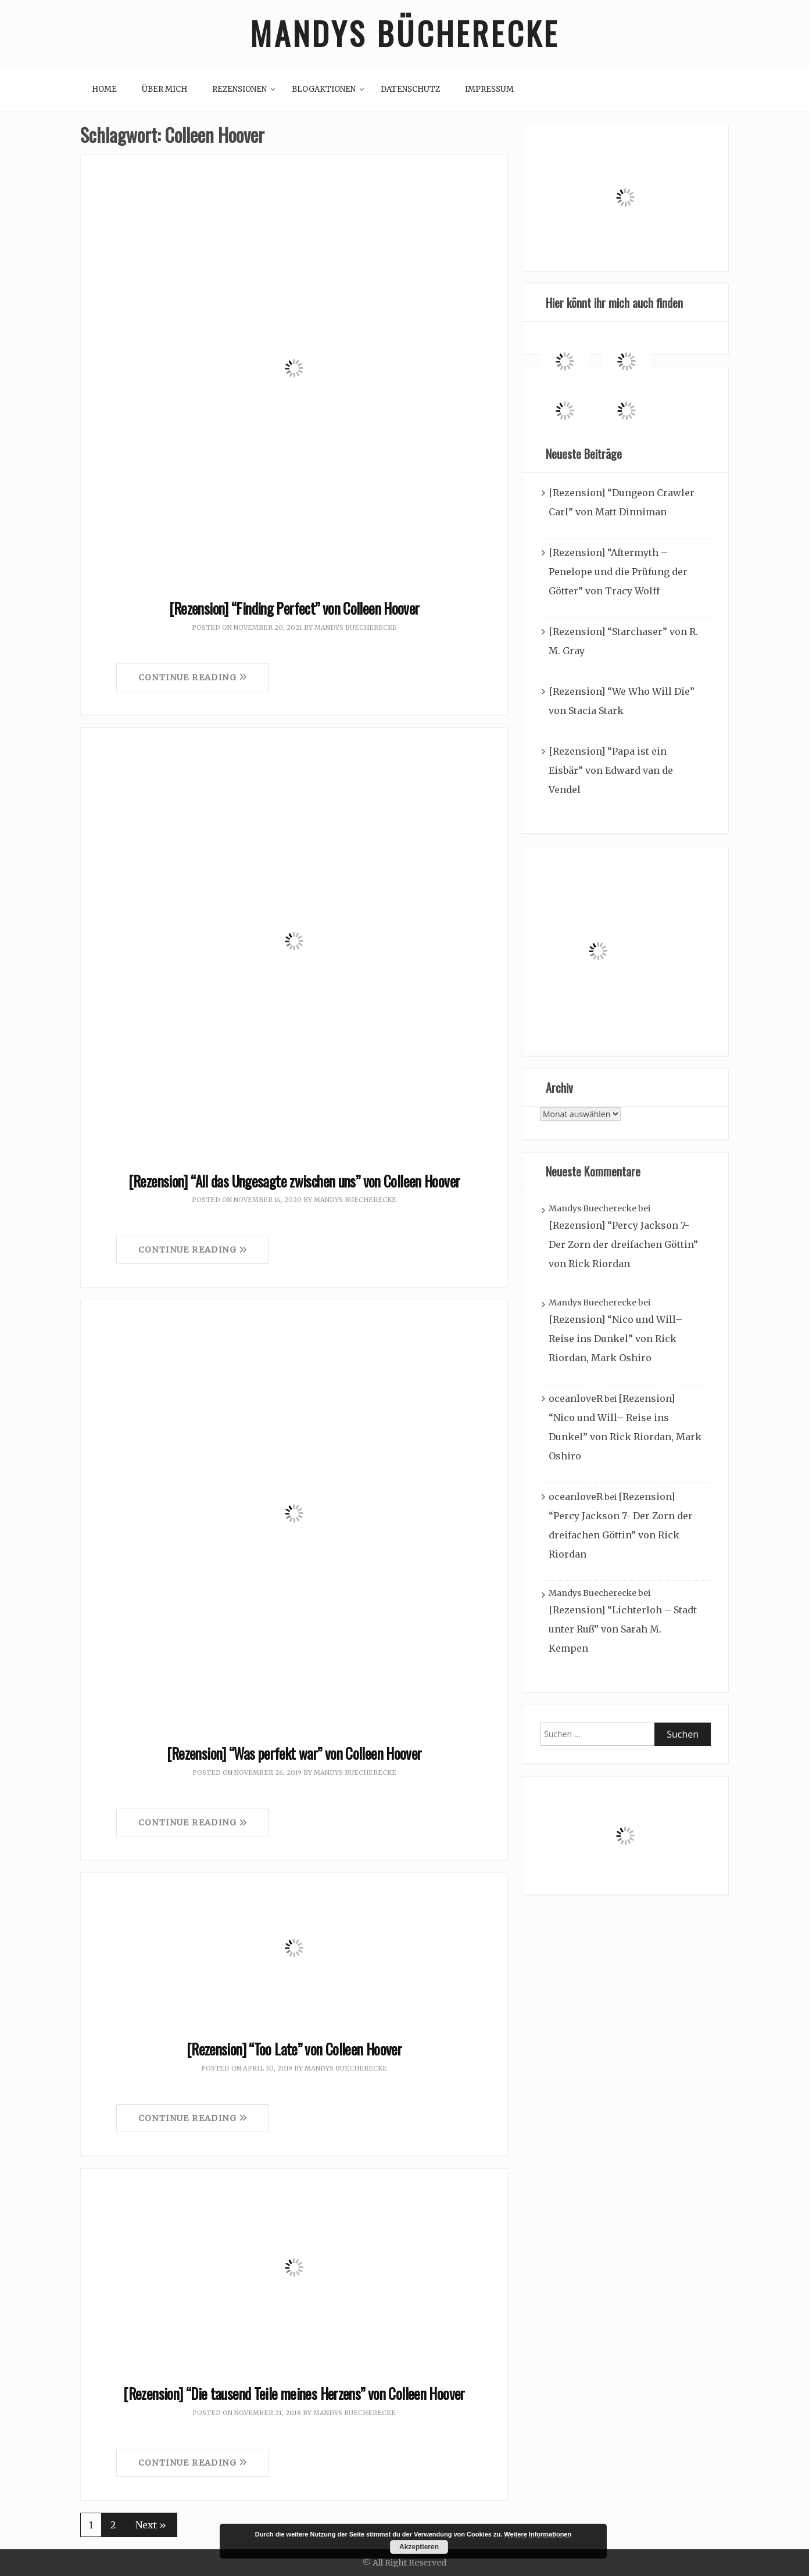  What do you see at coordinates (294, 2049) in the screenshot?
I see `[Rezension] “Too Late” von Colleen Hoover` at bounding box center [294, 2049].